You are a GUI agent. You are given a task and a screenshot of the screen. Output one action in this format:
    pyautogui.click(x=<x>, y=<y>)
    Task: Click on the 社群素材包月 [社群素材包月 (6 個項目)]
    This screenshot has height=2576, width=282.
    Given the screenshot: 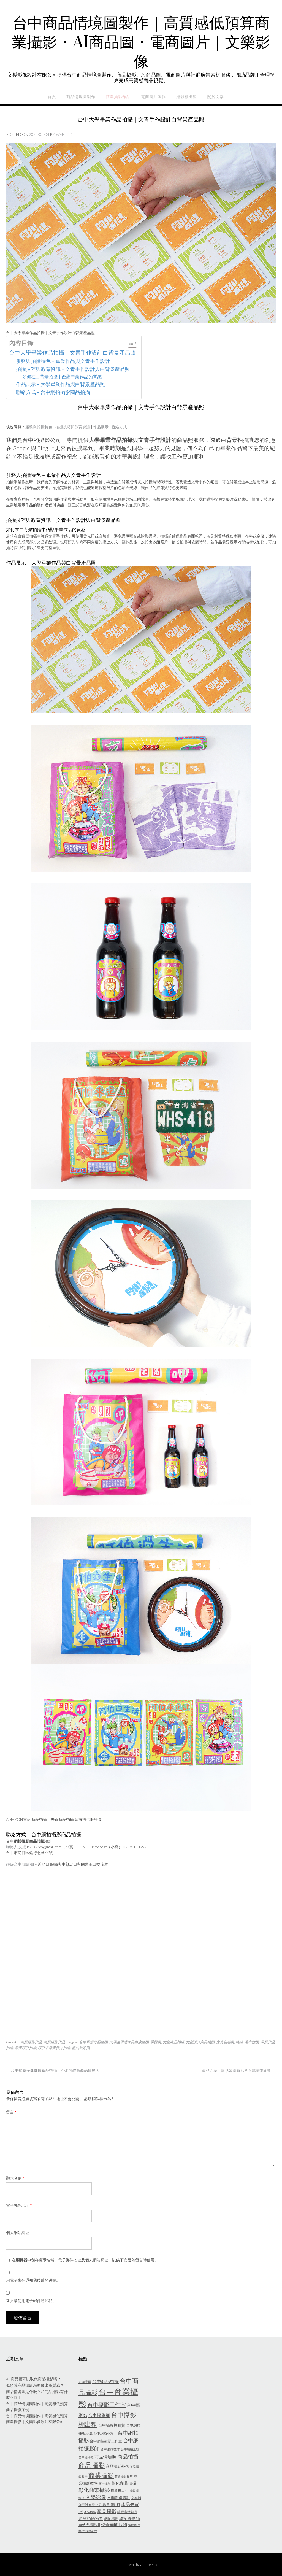 What is the action you would take?
    pyautogui.click(x=127, y=2512)
    